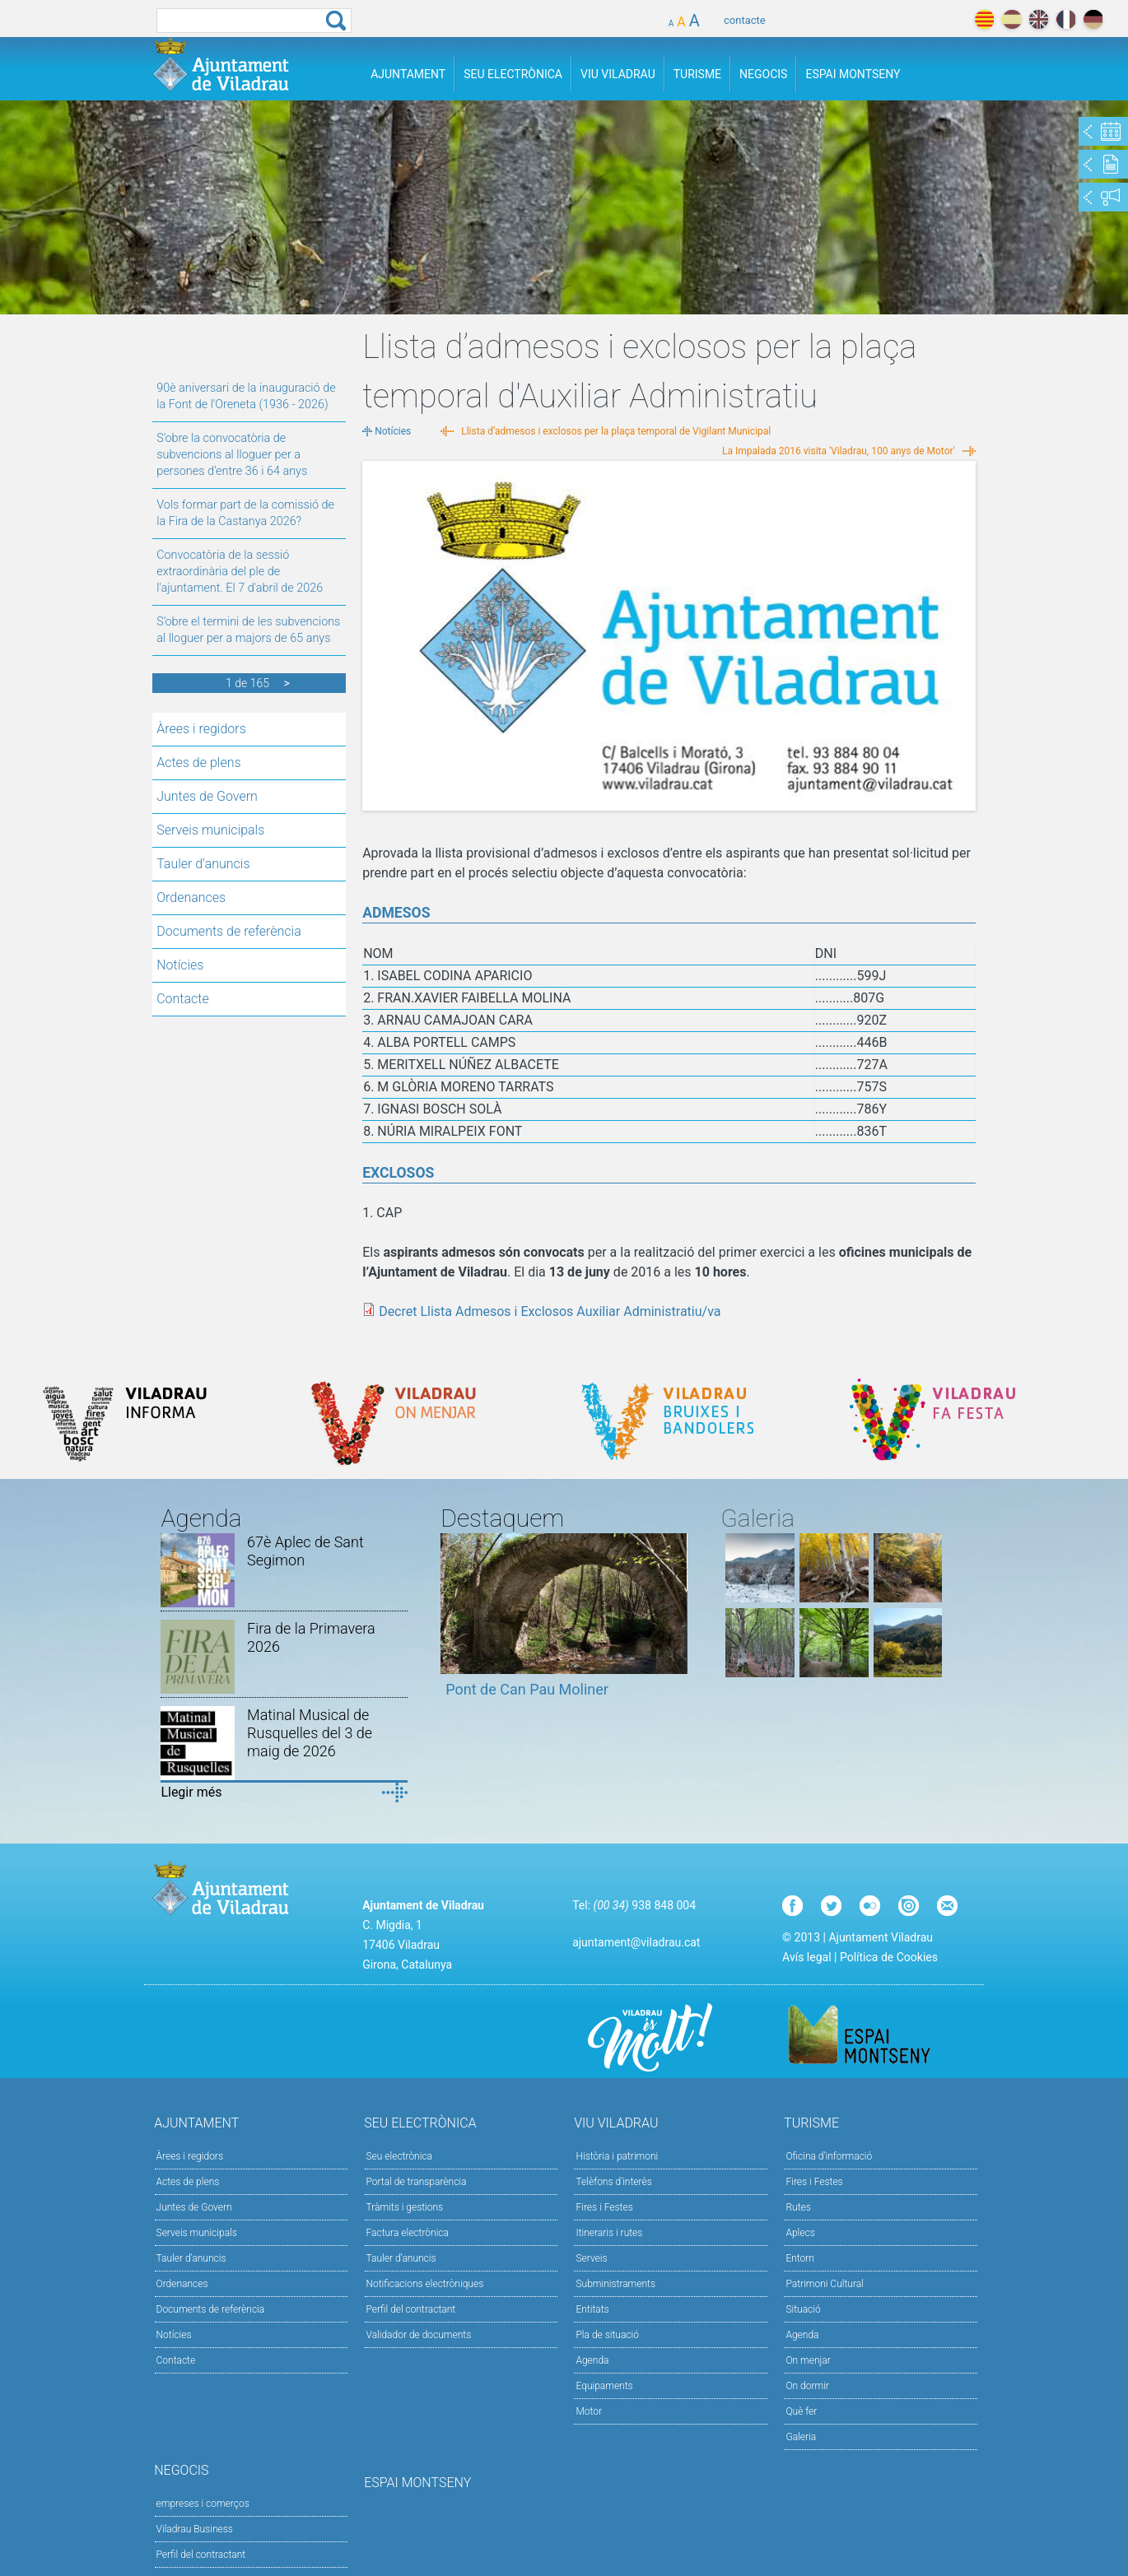 This screenshot has height=2576, width=1128. Describe the element at coordinates (824, 2284) in the screenshot. I see `Patrimoni Cultural` at that location.